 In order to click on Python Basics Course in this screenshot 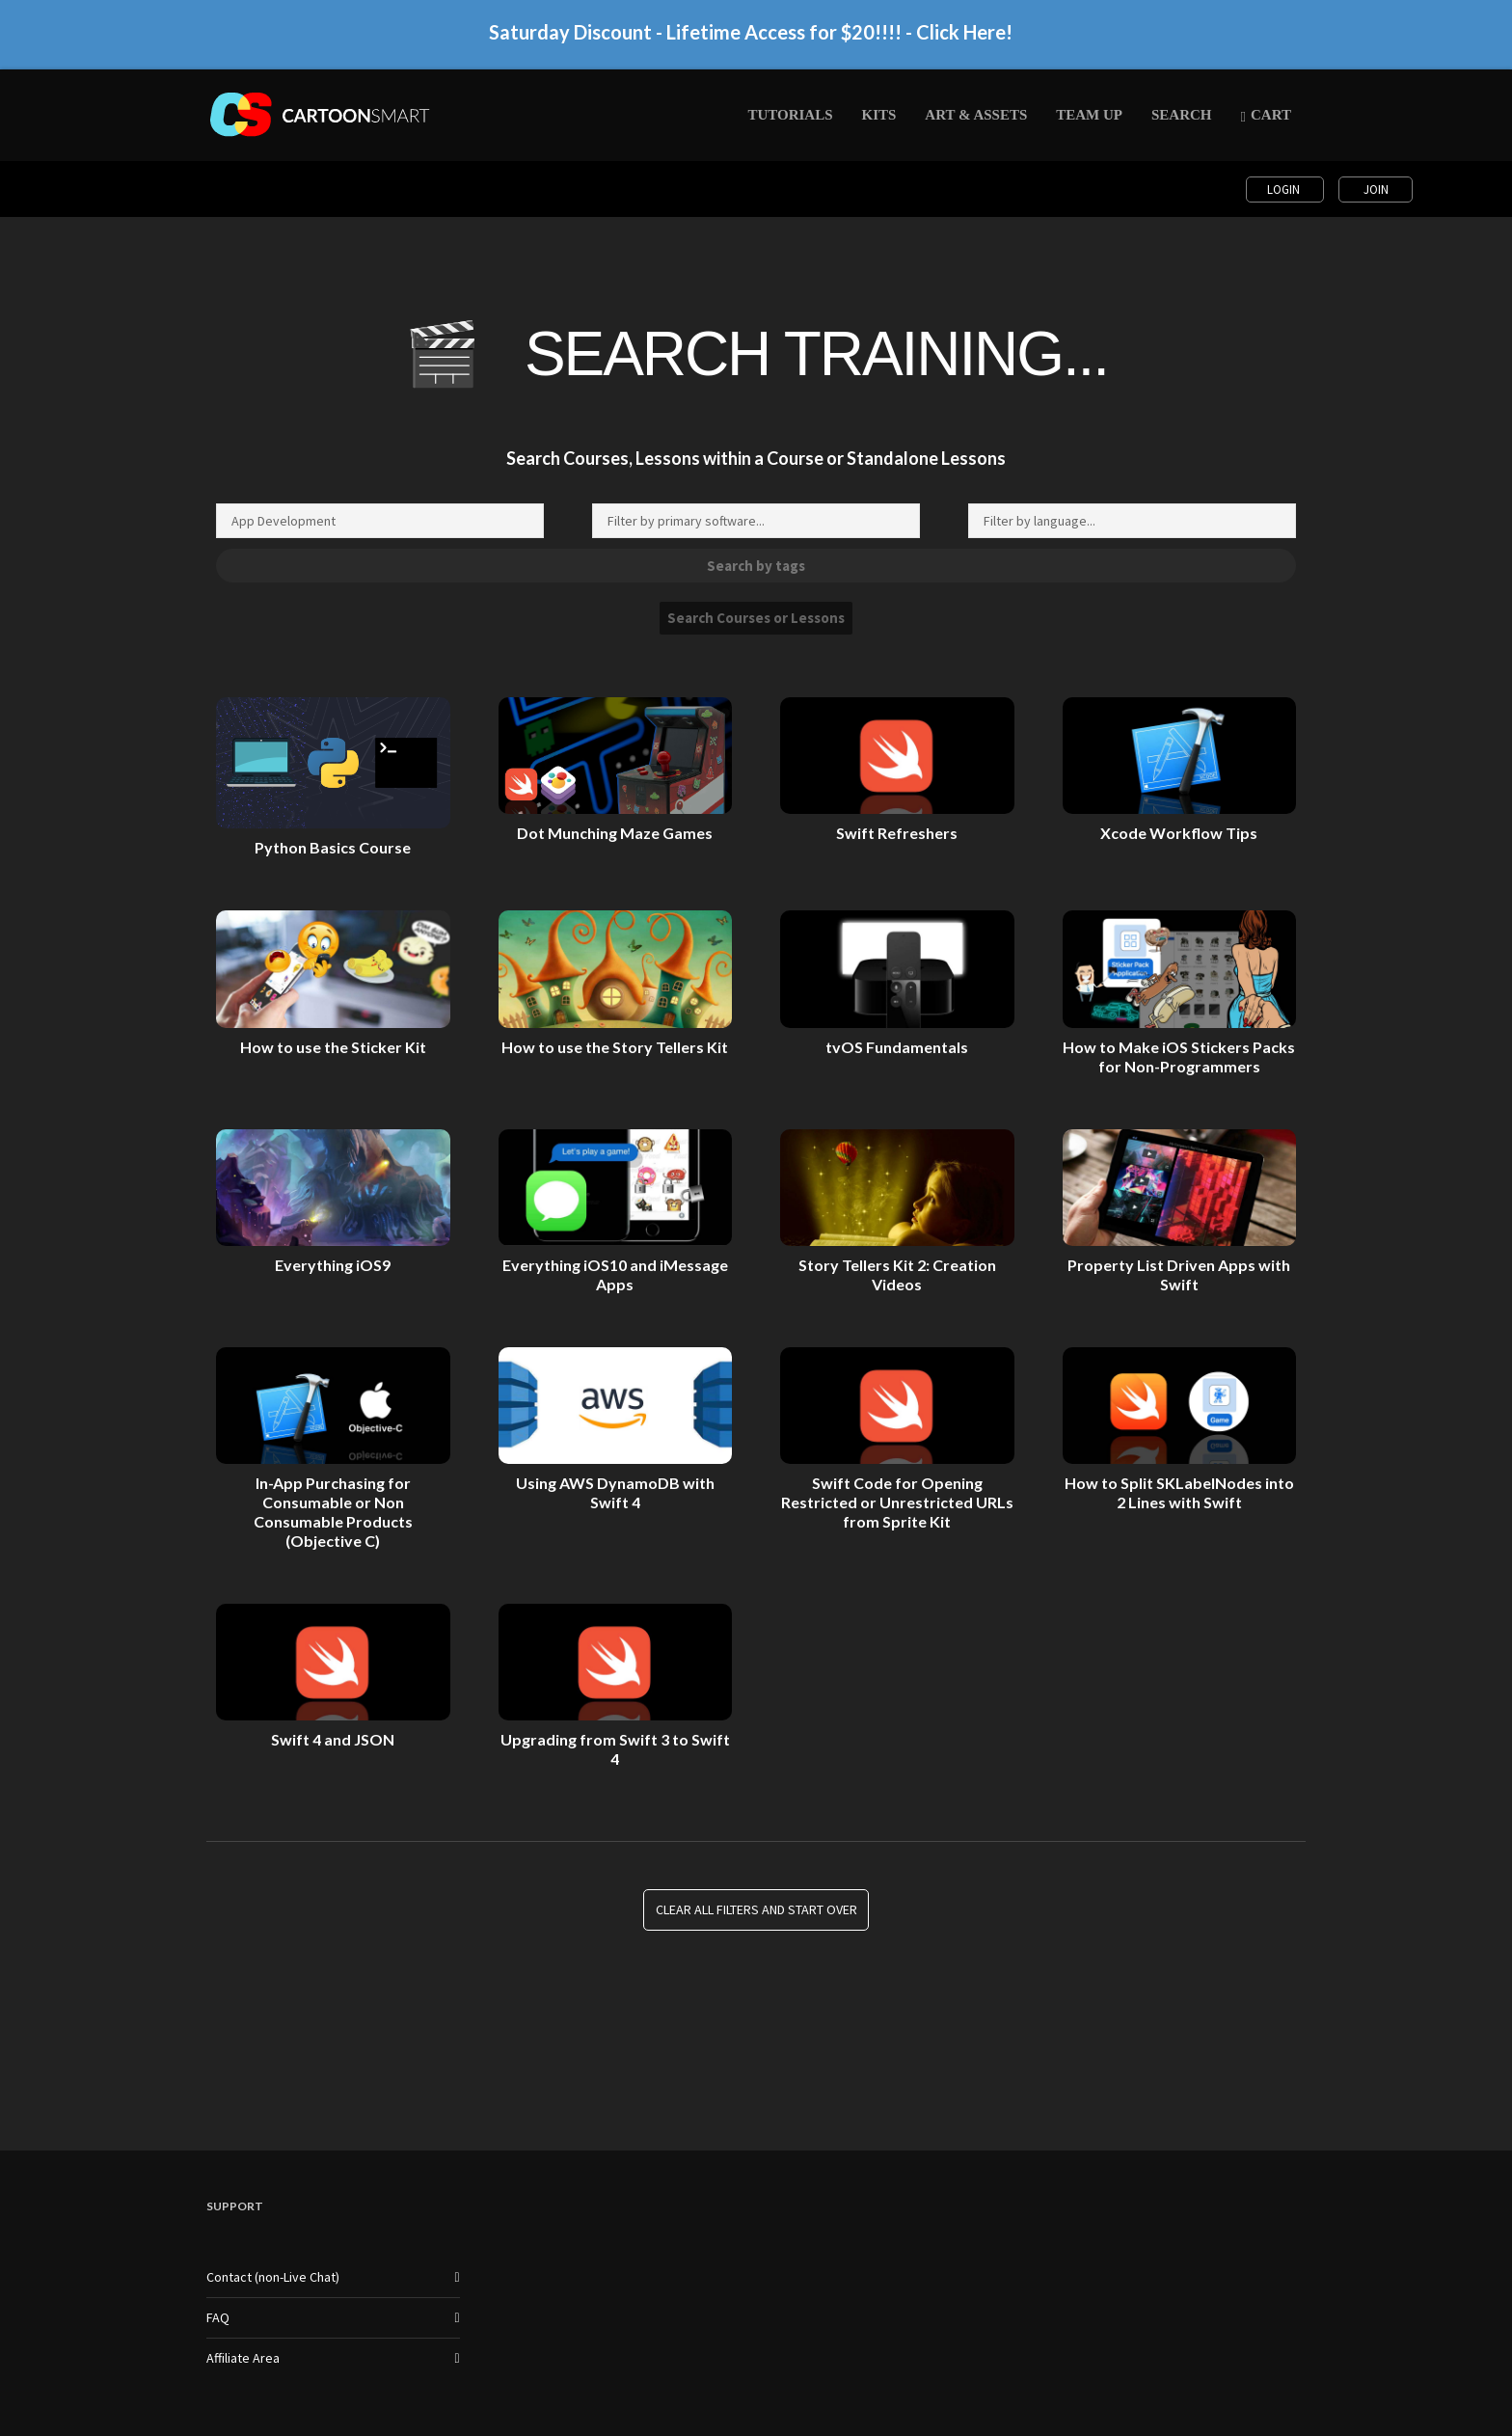, I will do `click(333, 847)`.